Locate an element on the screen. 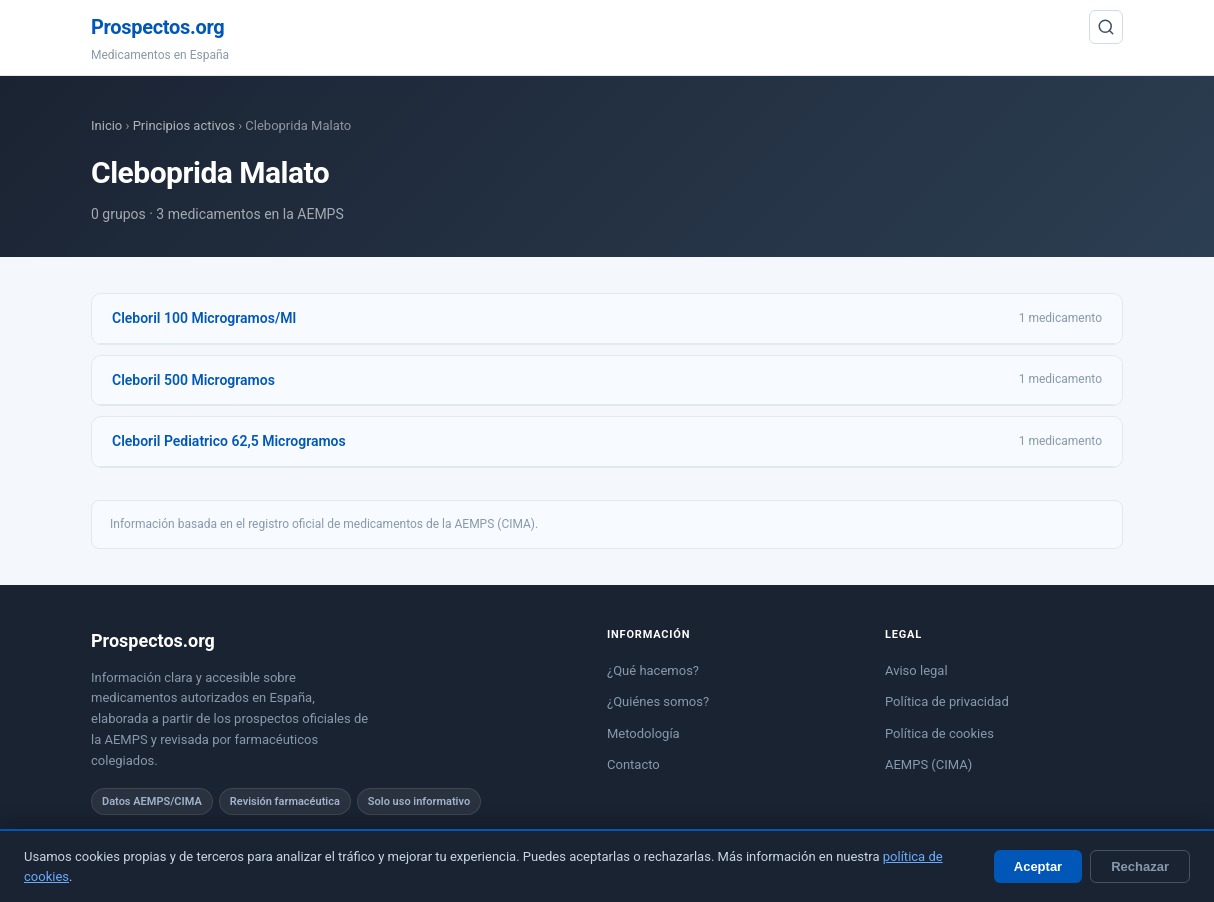  Política de cookies is located at coordinates (939, 733).